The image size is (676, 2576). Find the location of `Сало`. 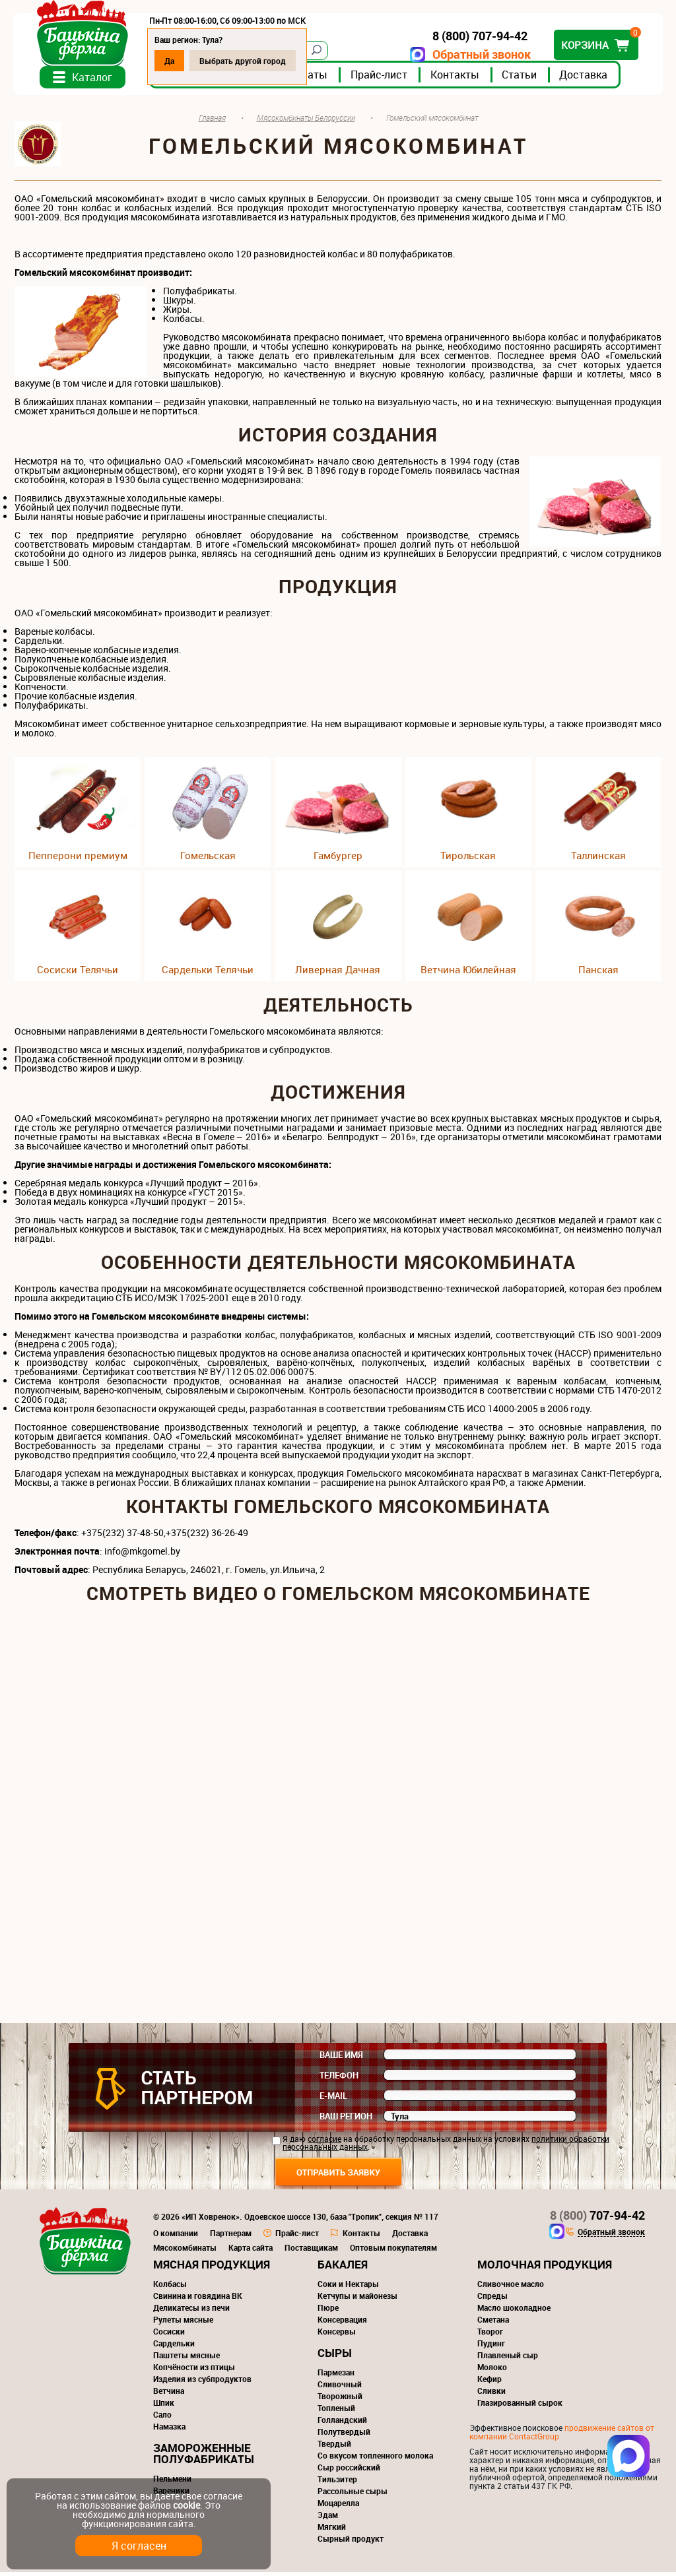

Сало is located at coordinates (162, 2418).